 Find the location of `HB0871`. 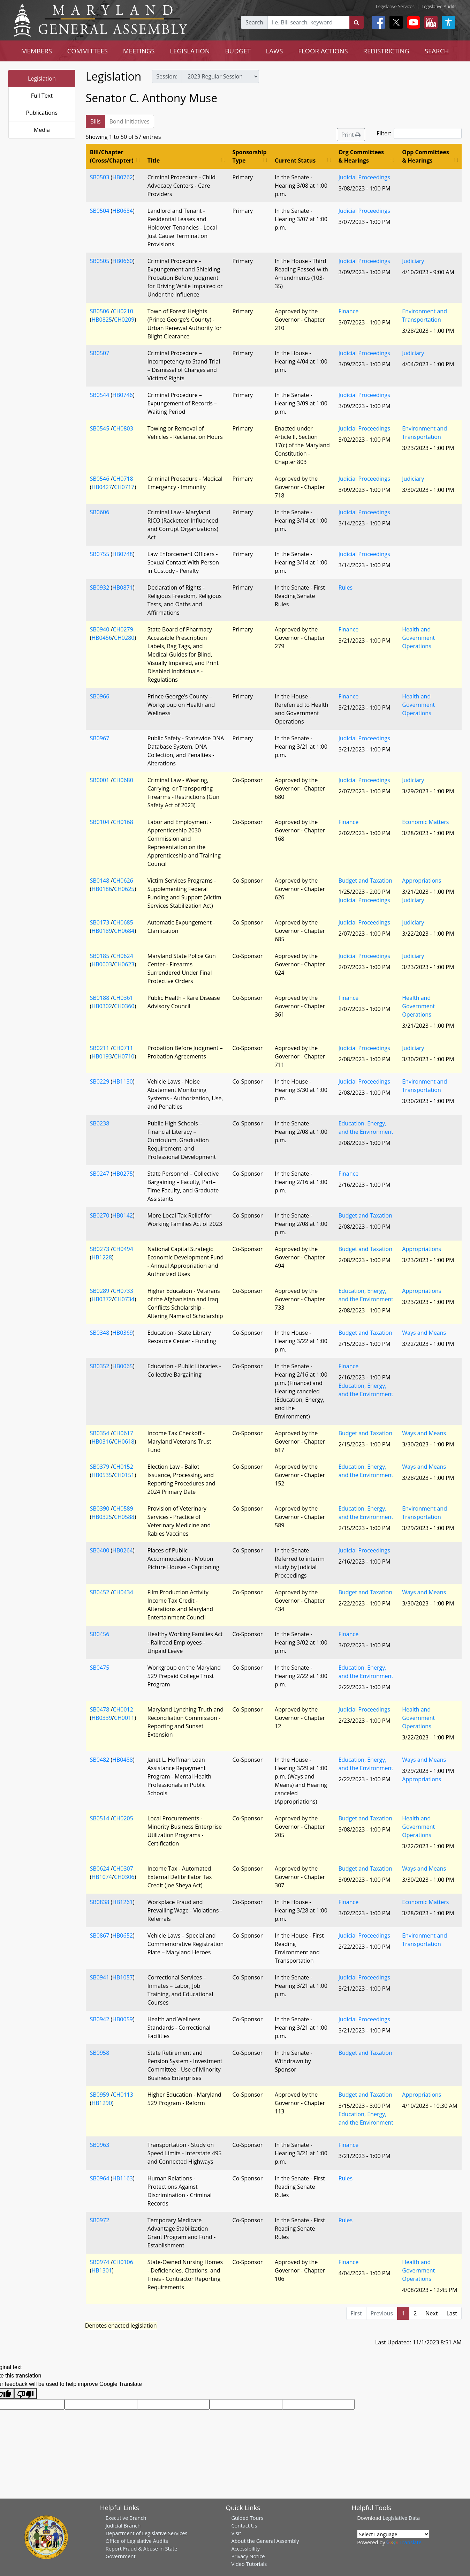

HB0871 is located at coordinates (122, 587).